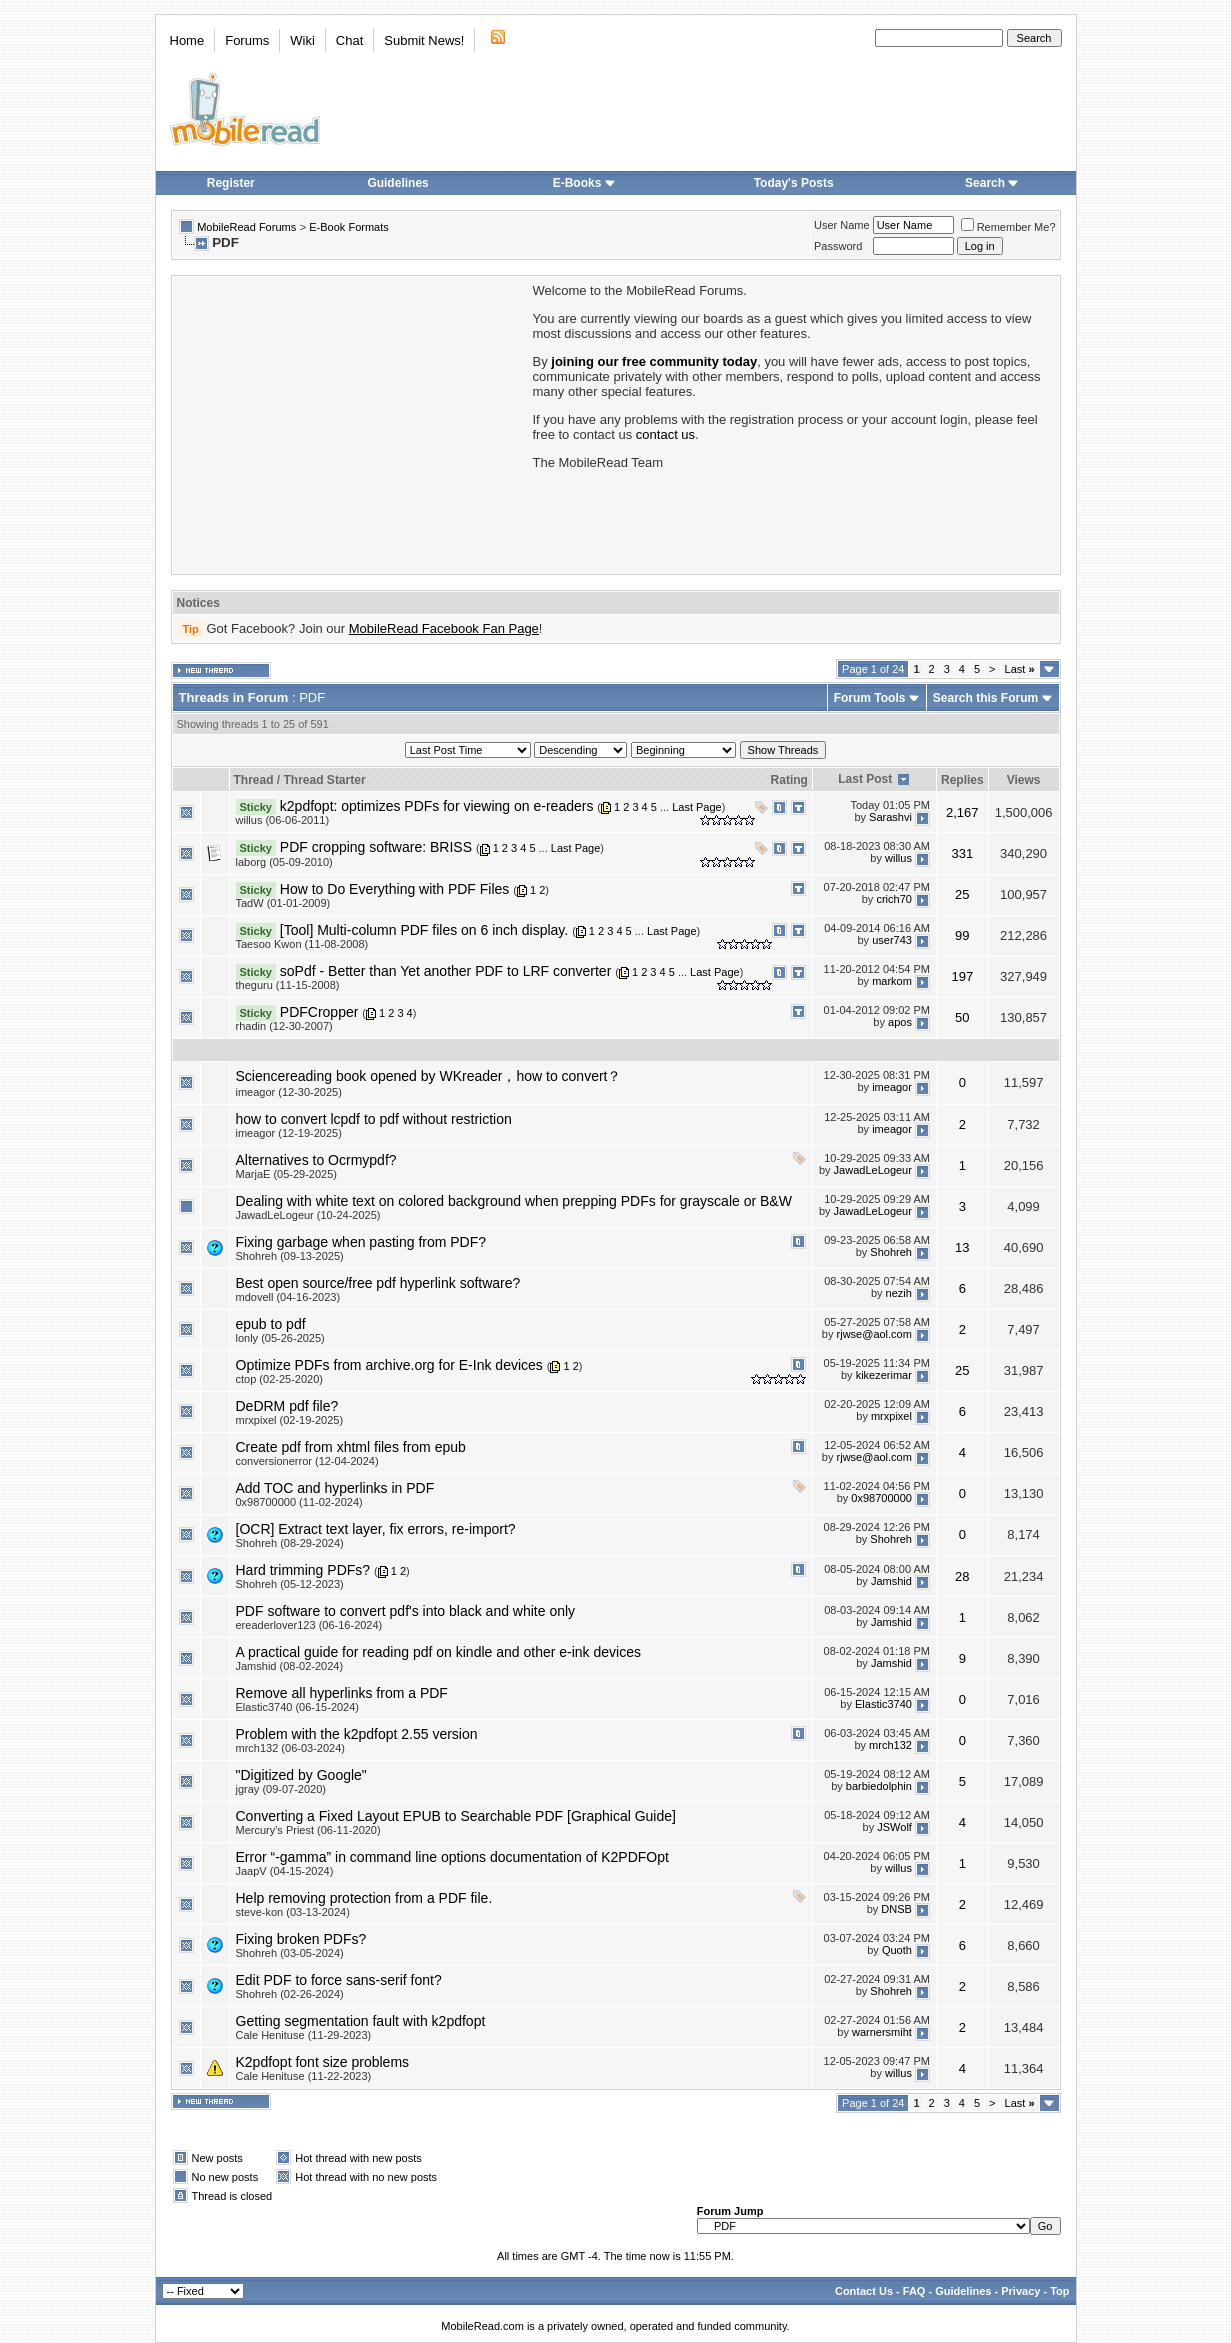 This screenshot has width=1231, height=2343. Describe the element at coordinates (893, 899) in the screenshot. I see `crich70` at that location.